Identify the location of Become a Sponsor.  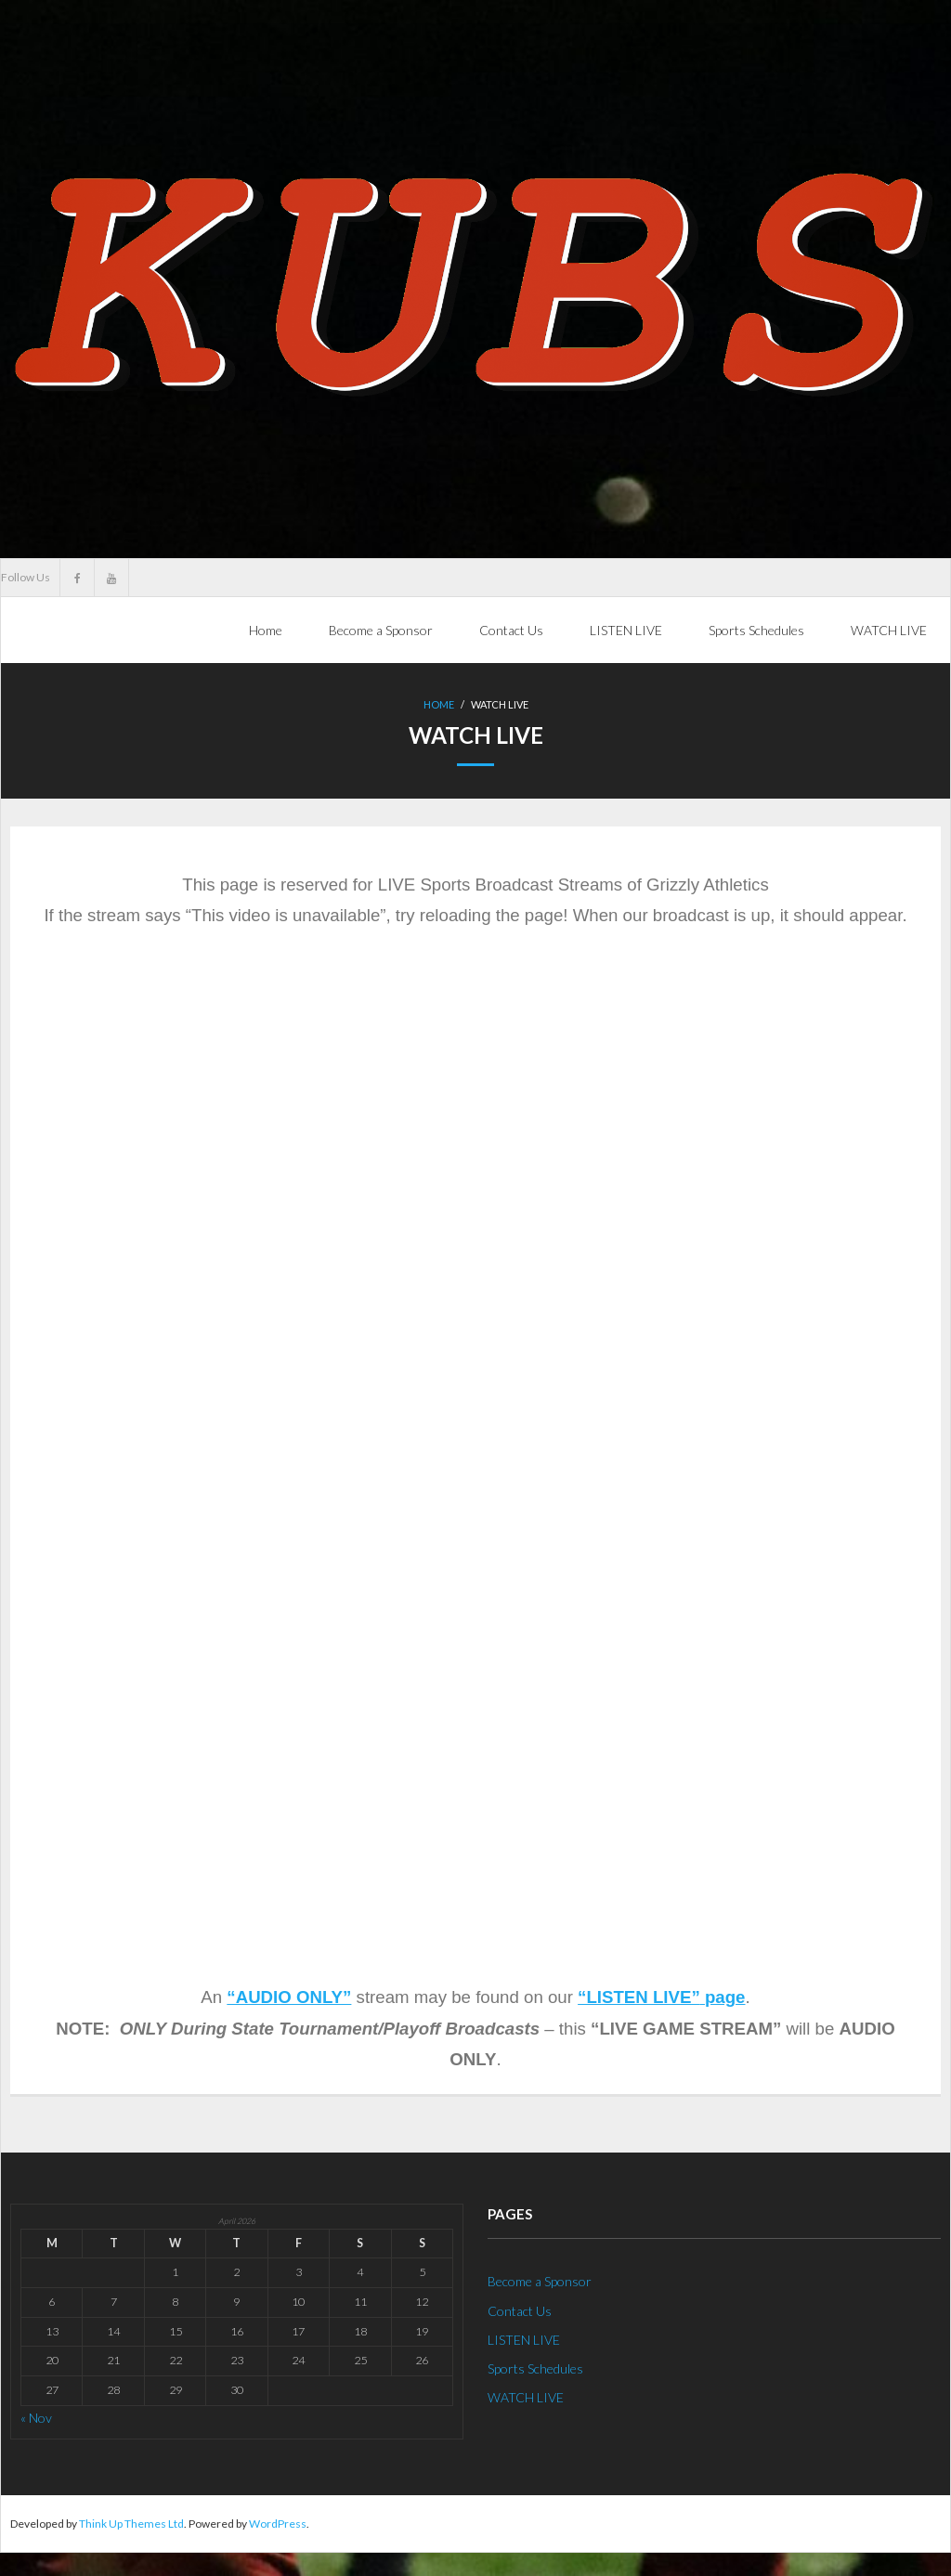
(540, 2281).